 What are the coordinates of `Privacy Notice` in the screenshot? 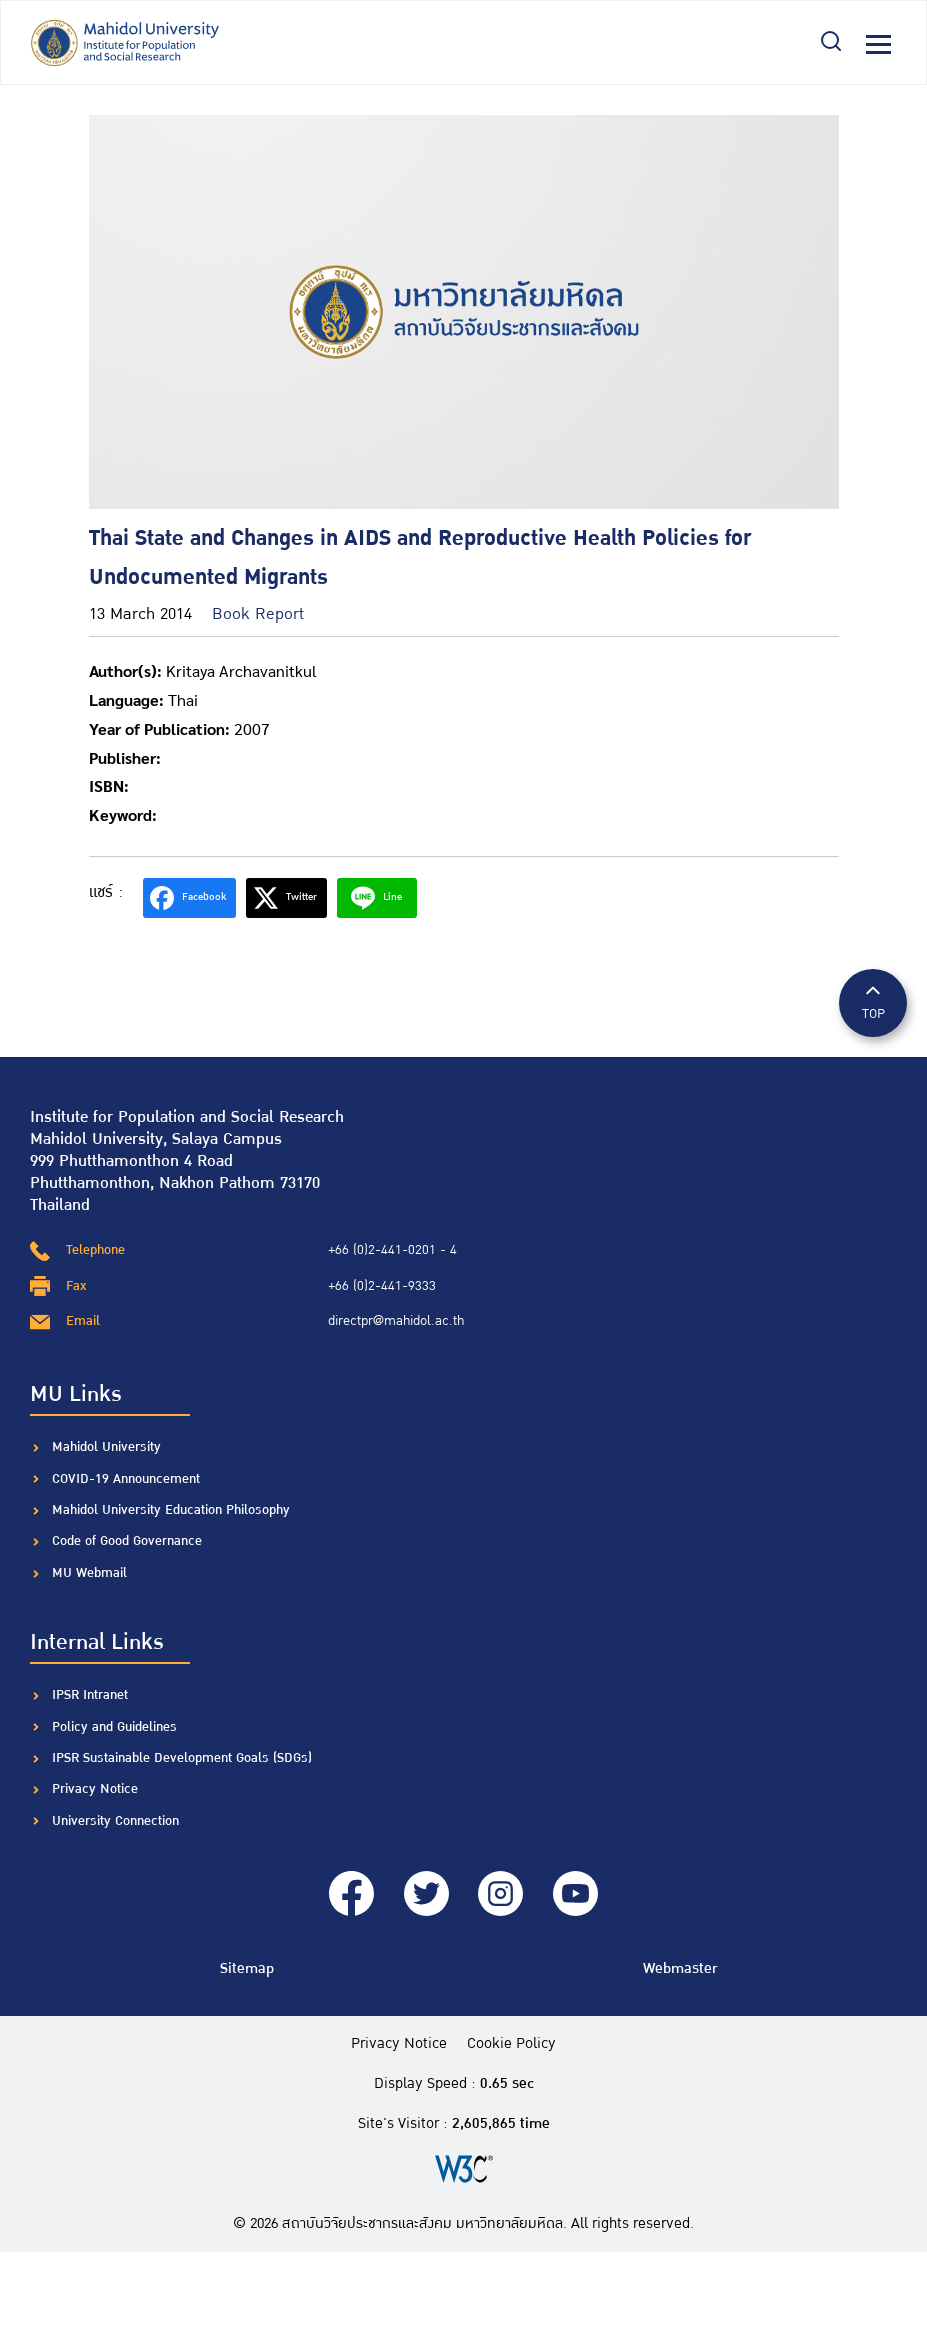 It's located at (95, 1789).